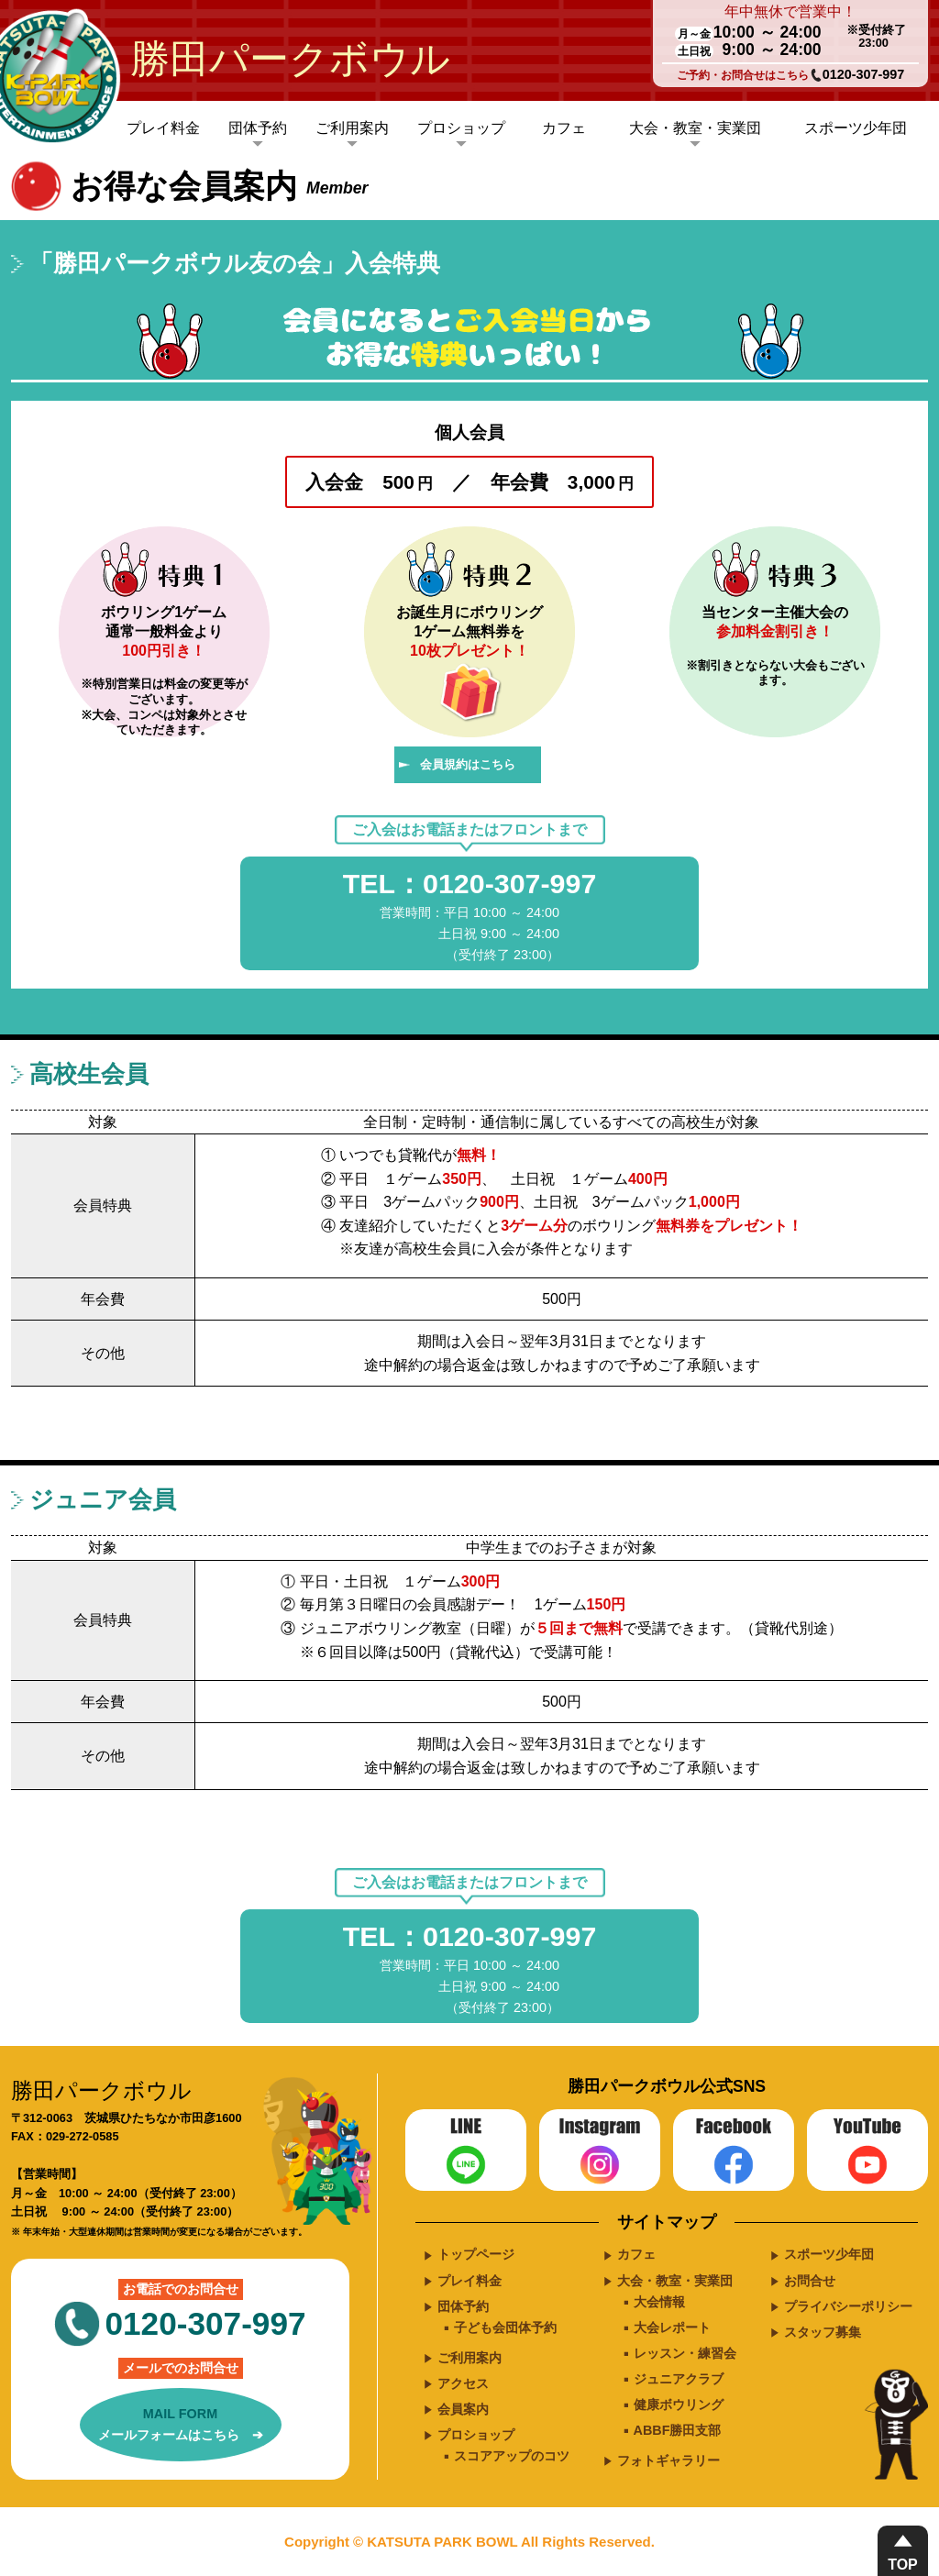  What do you see at coordinates (467, 764) in the screenshot?
I see `会員規約はこちら` at bounding box center [467, 764].